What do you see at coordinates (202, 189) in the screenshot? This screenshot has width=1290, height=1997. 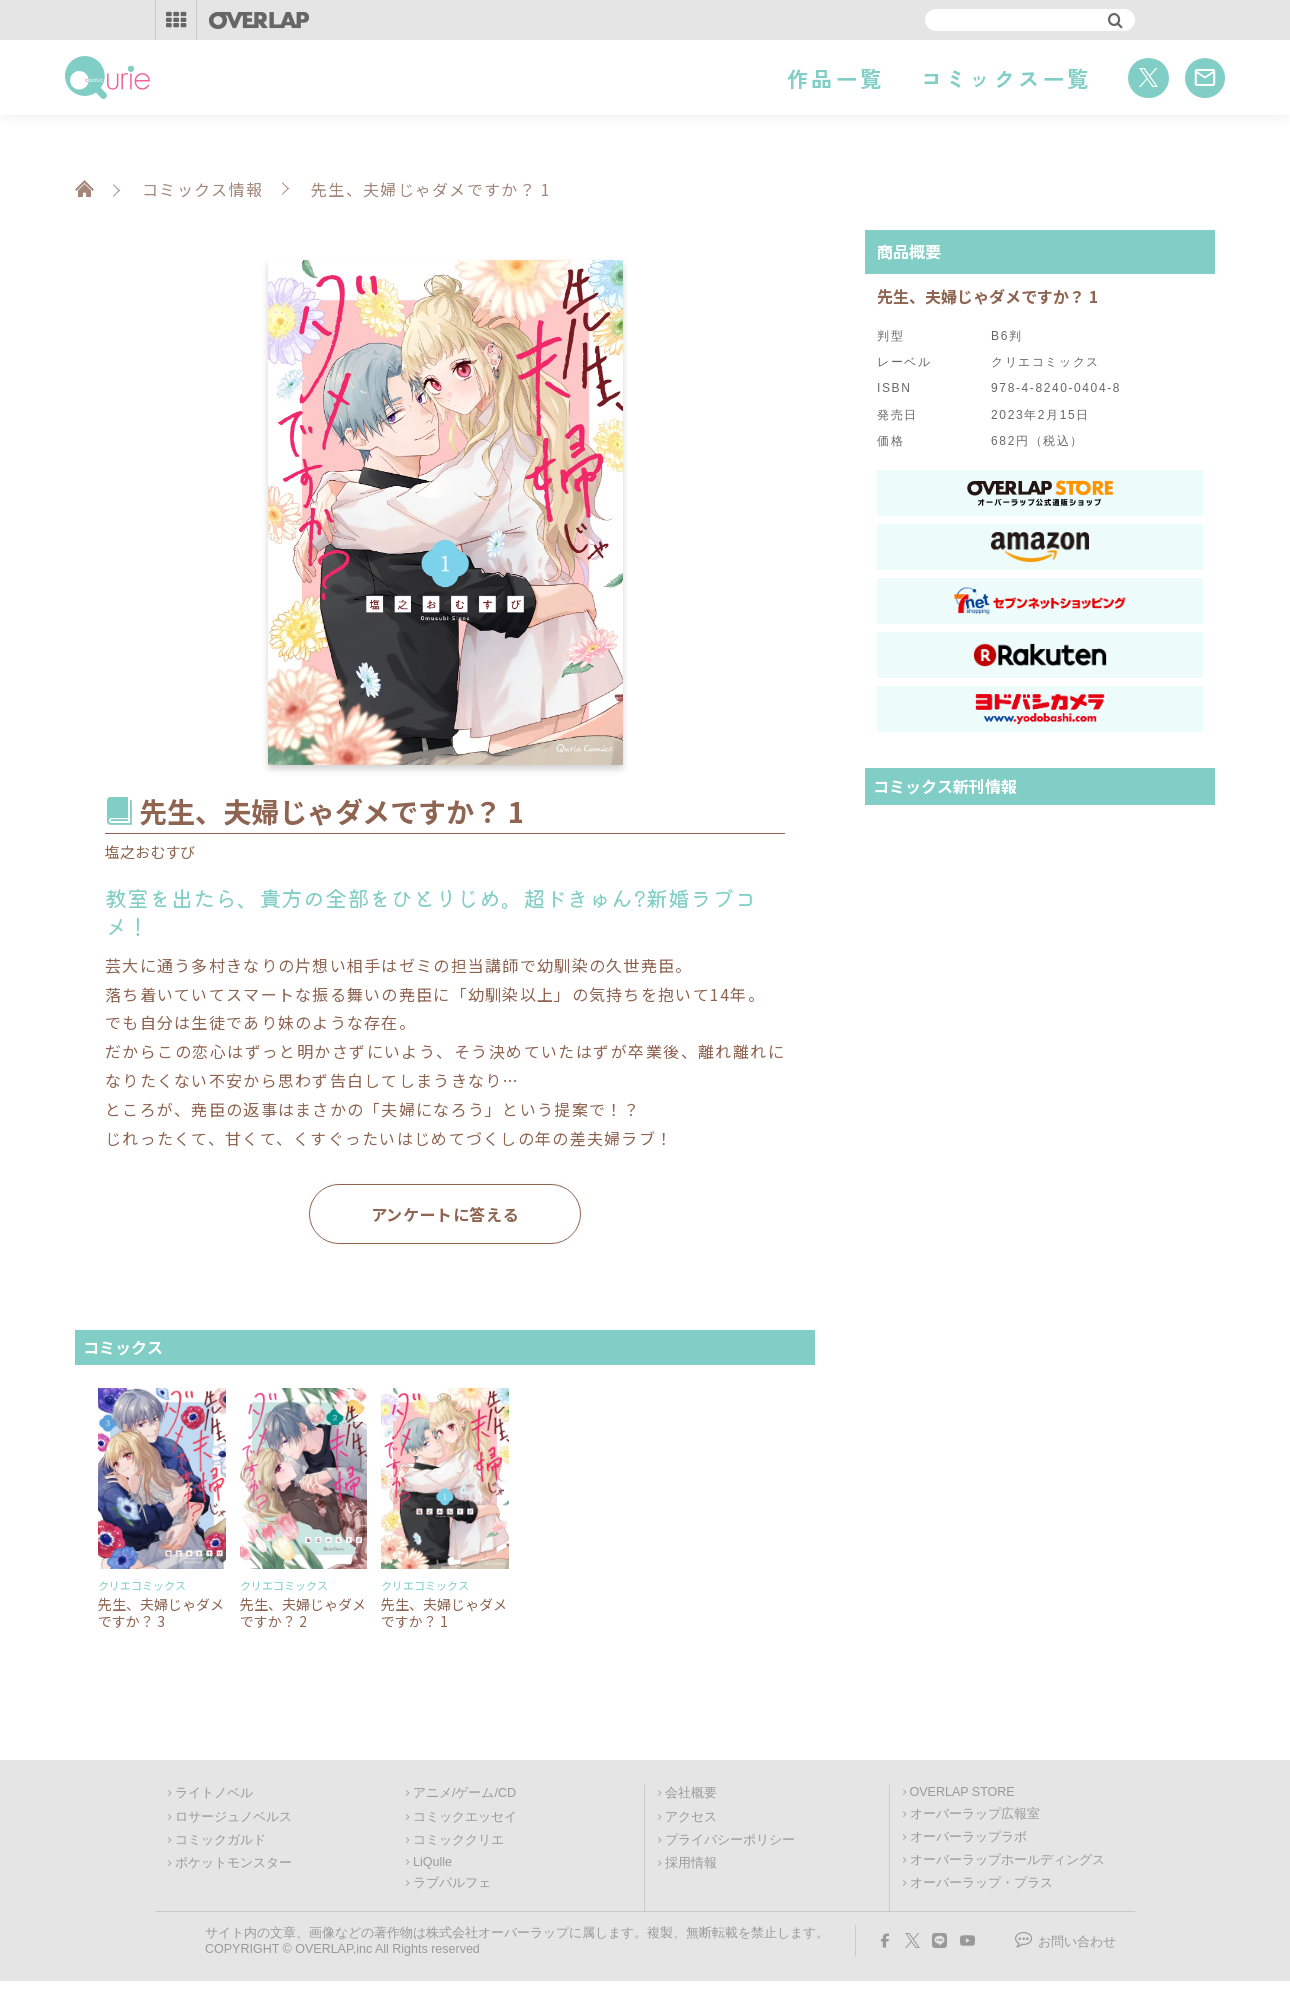 I see `コミックス情報` at bounding box center [202, 189].